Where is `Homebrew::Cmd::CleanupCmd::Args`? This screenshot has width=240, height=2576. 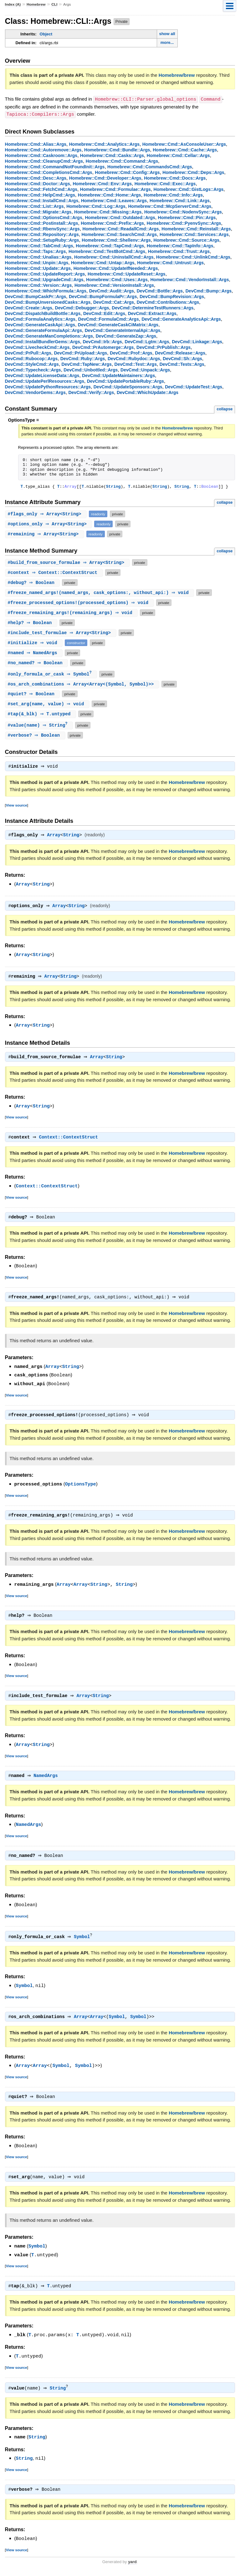 Homebrew::Cmd::CleanupCmd::Args is located at coordinates (44, 160).